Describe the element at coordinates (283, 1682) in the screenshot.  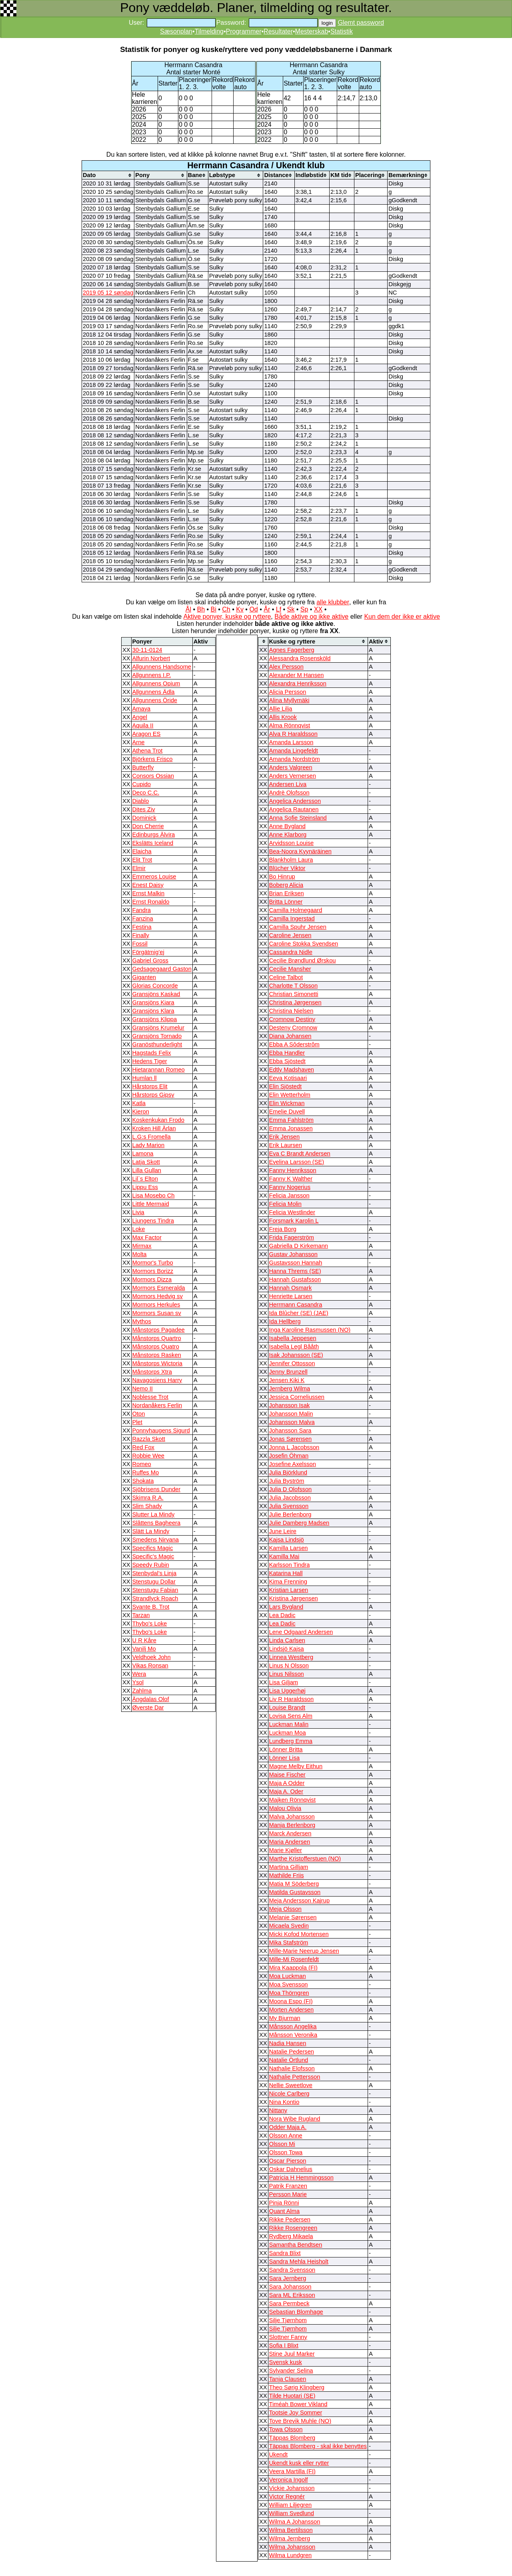
I see `Lisa Giljam` at that location.